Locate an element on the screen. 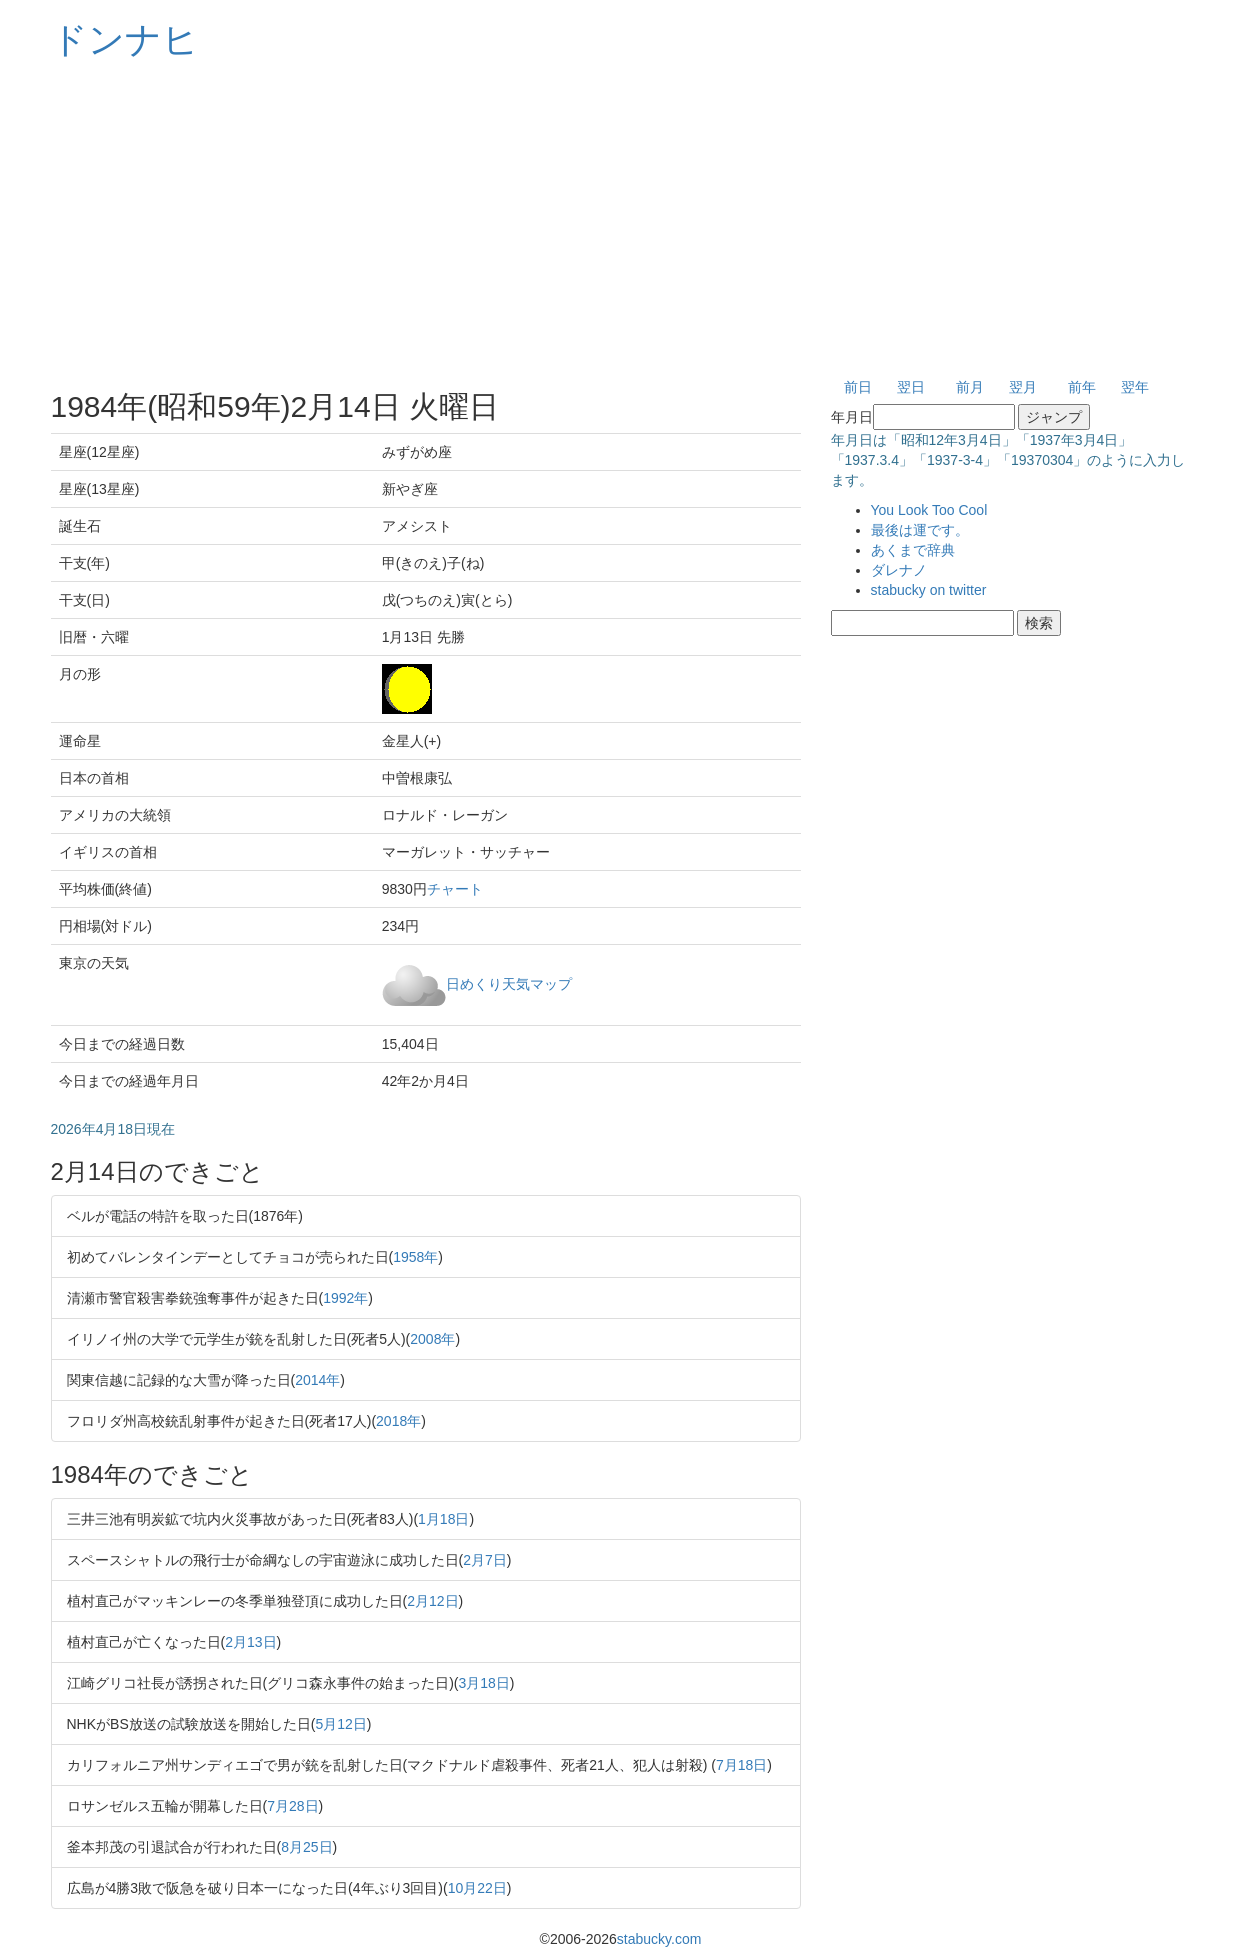  翌月 [button] is located at coordinates (1023, 387).